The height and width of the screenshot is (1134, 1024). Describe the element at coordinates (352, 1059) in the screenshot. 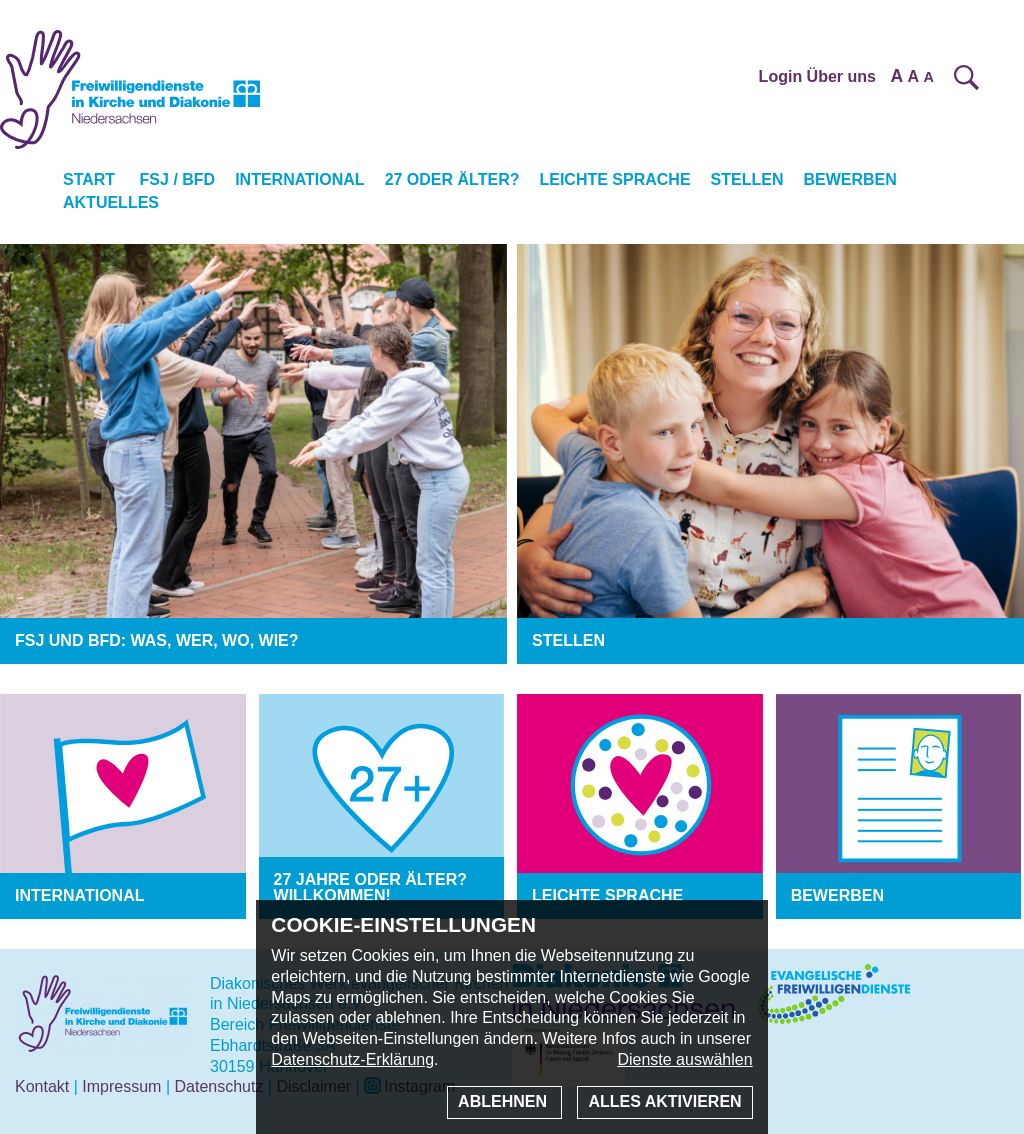

I see `Datenschutz-Erklärung` at that location.